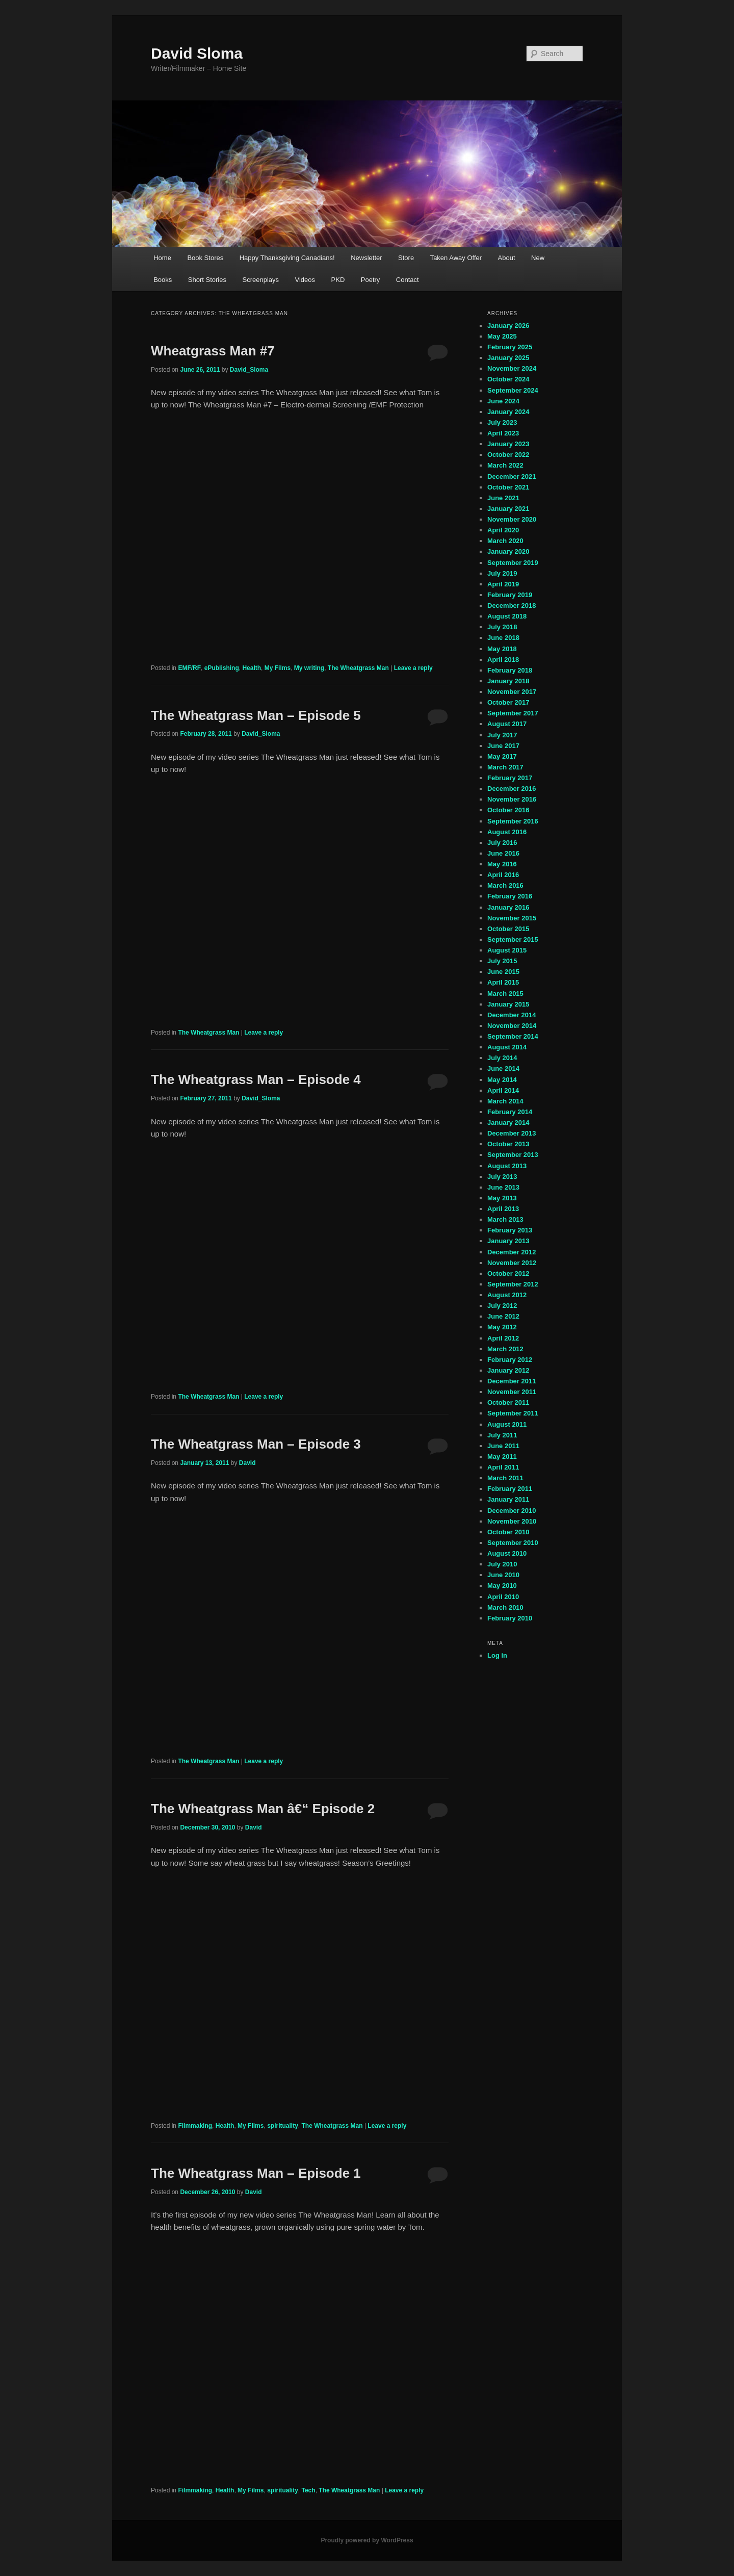 The height and width of the screenshot is (2576, 734). Describe the element at coordinates (407, 280) in the screenshot. I see `Contact` at that location.